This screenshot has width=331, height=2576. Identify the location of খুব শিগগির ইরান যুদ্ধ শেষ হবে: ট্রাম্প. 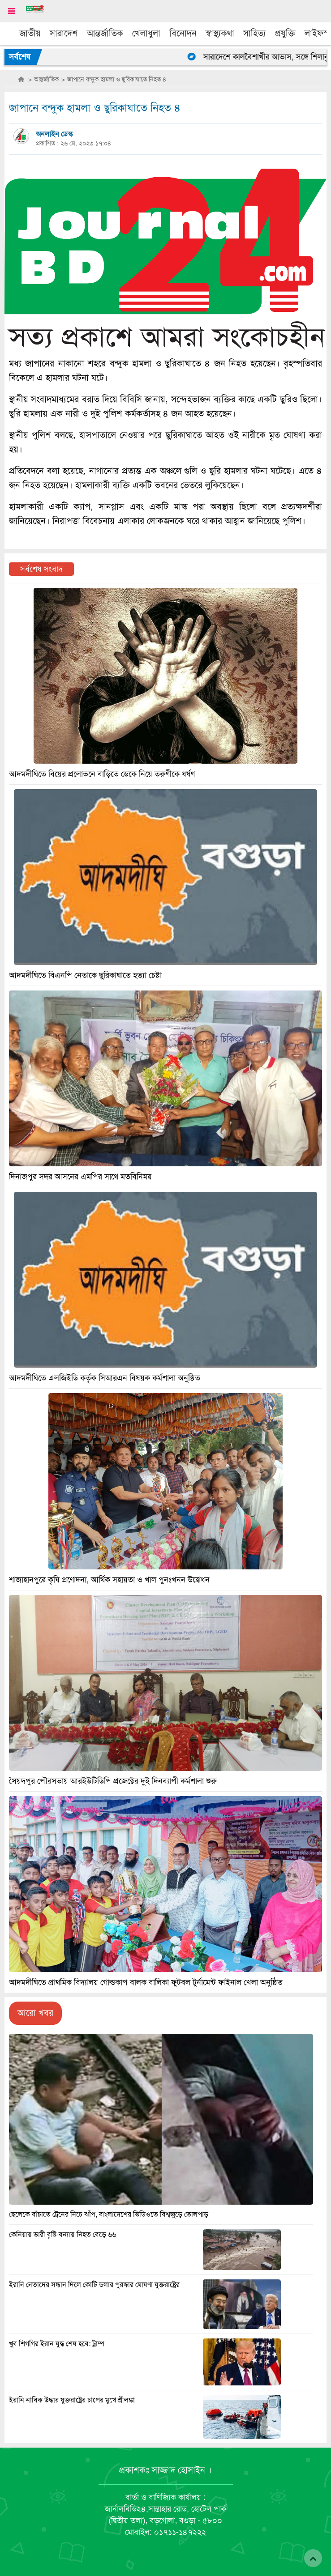
(56, 2343).